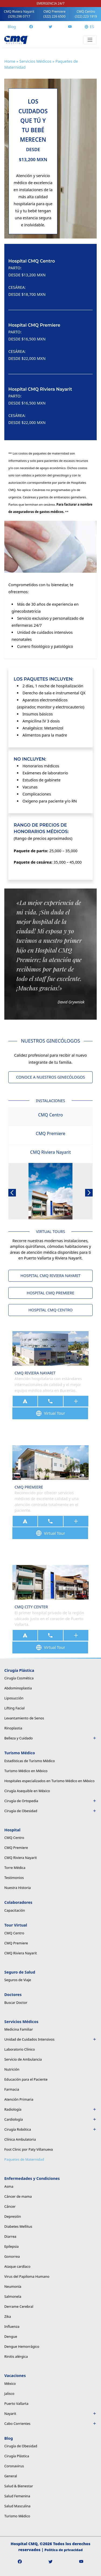 This screenshot has height=2576, width=101. What do you see at coordinates (14, 1867) in the screenshot?
I see `Torre Médica` at bounding box center [14, 1867].